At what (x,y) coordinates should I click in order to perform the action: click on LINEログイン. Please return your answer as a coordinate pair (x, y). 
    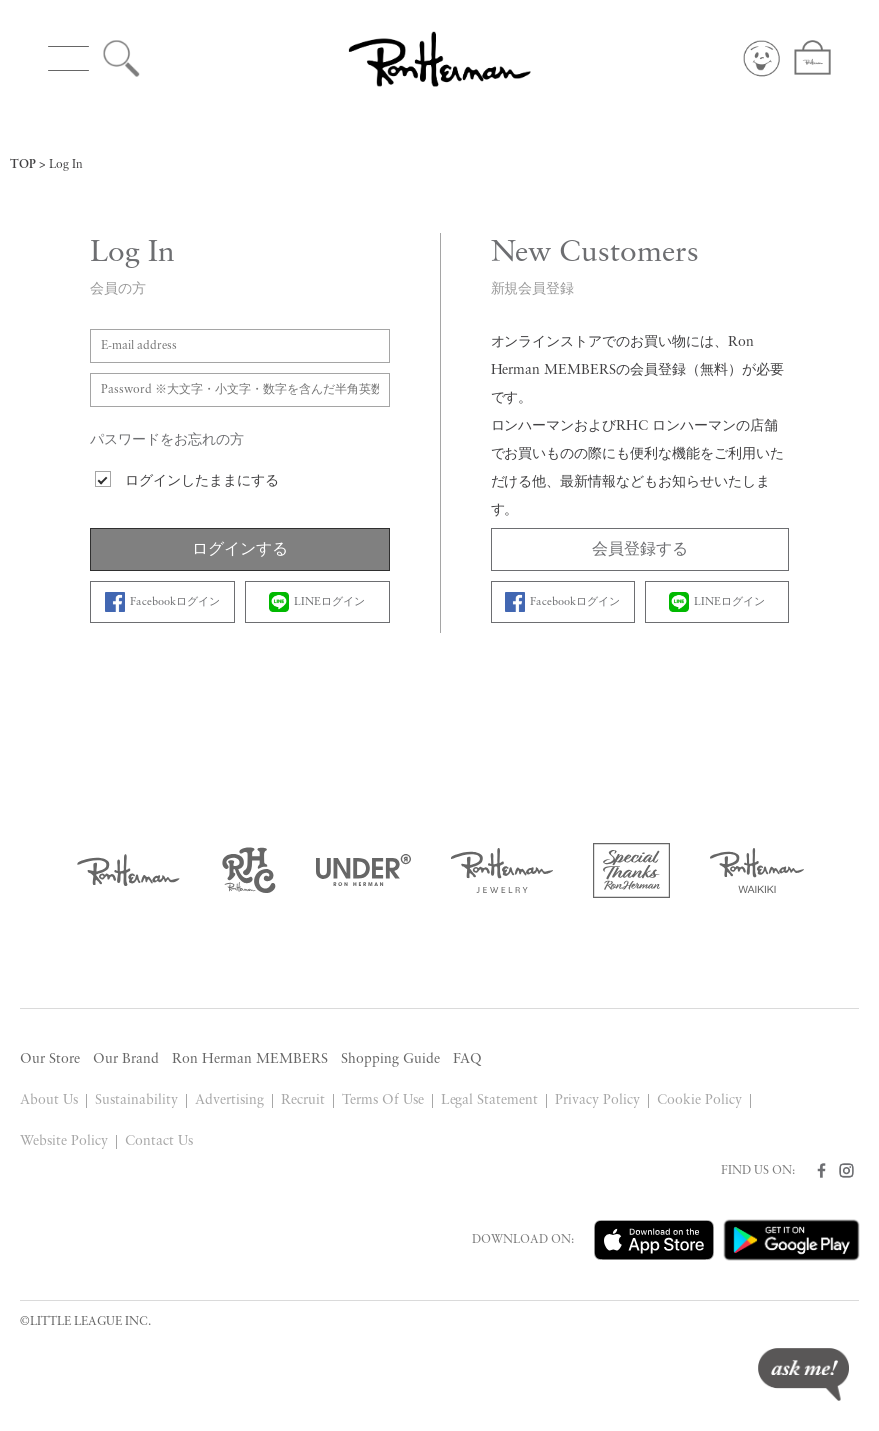
    Looking at the image, I should click on (317, 602).